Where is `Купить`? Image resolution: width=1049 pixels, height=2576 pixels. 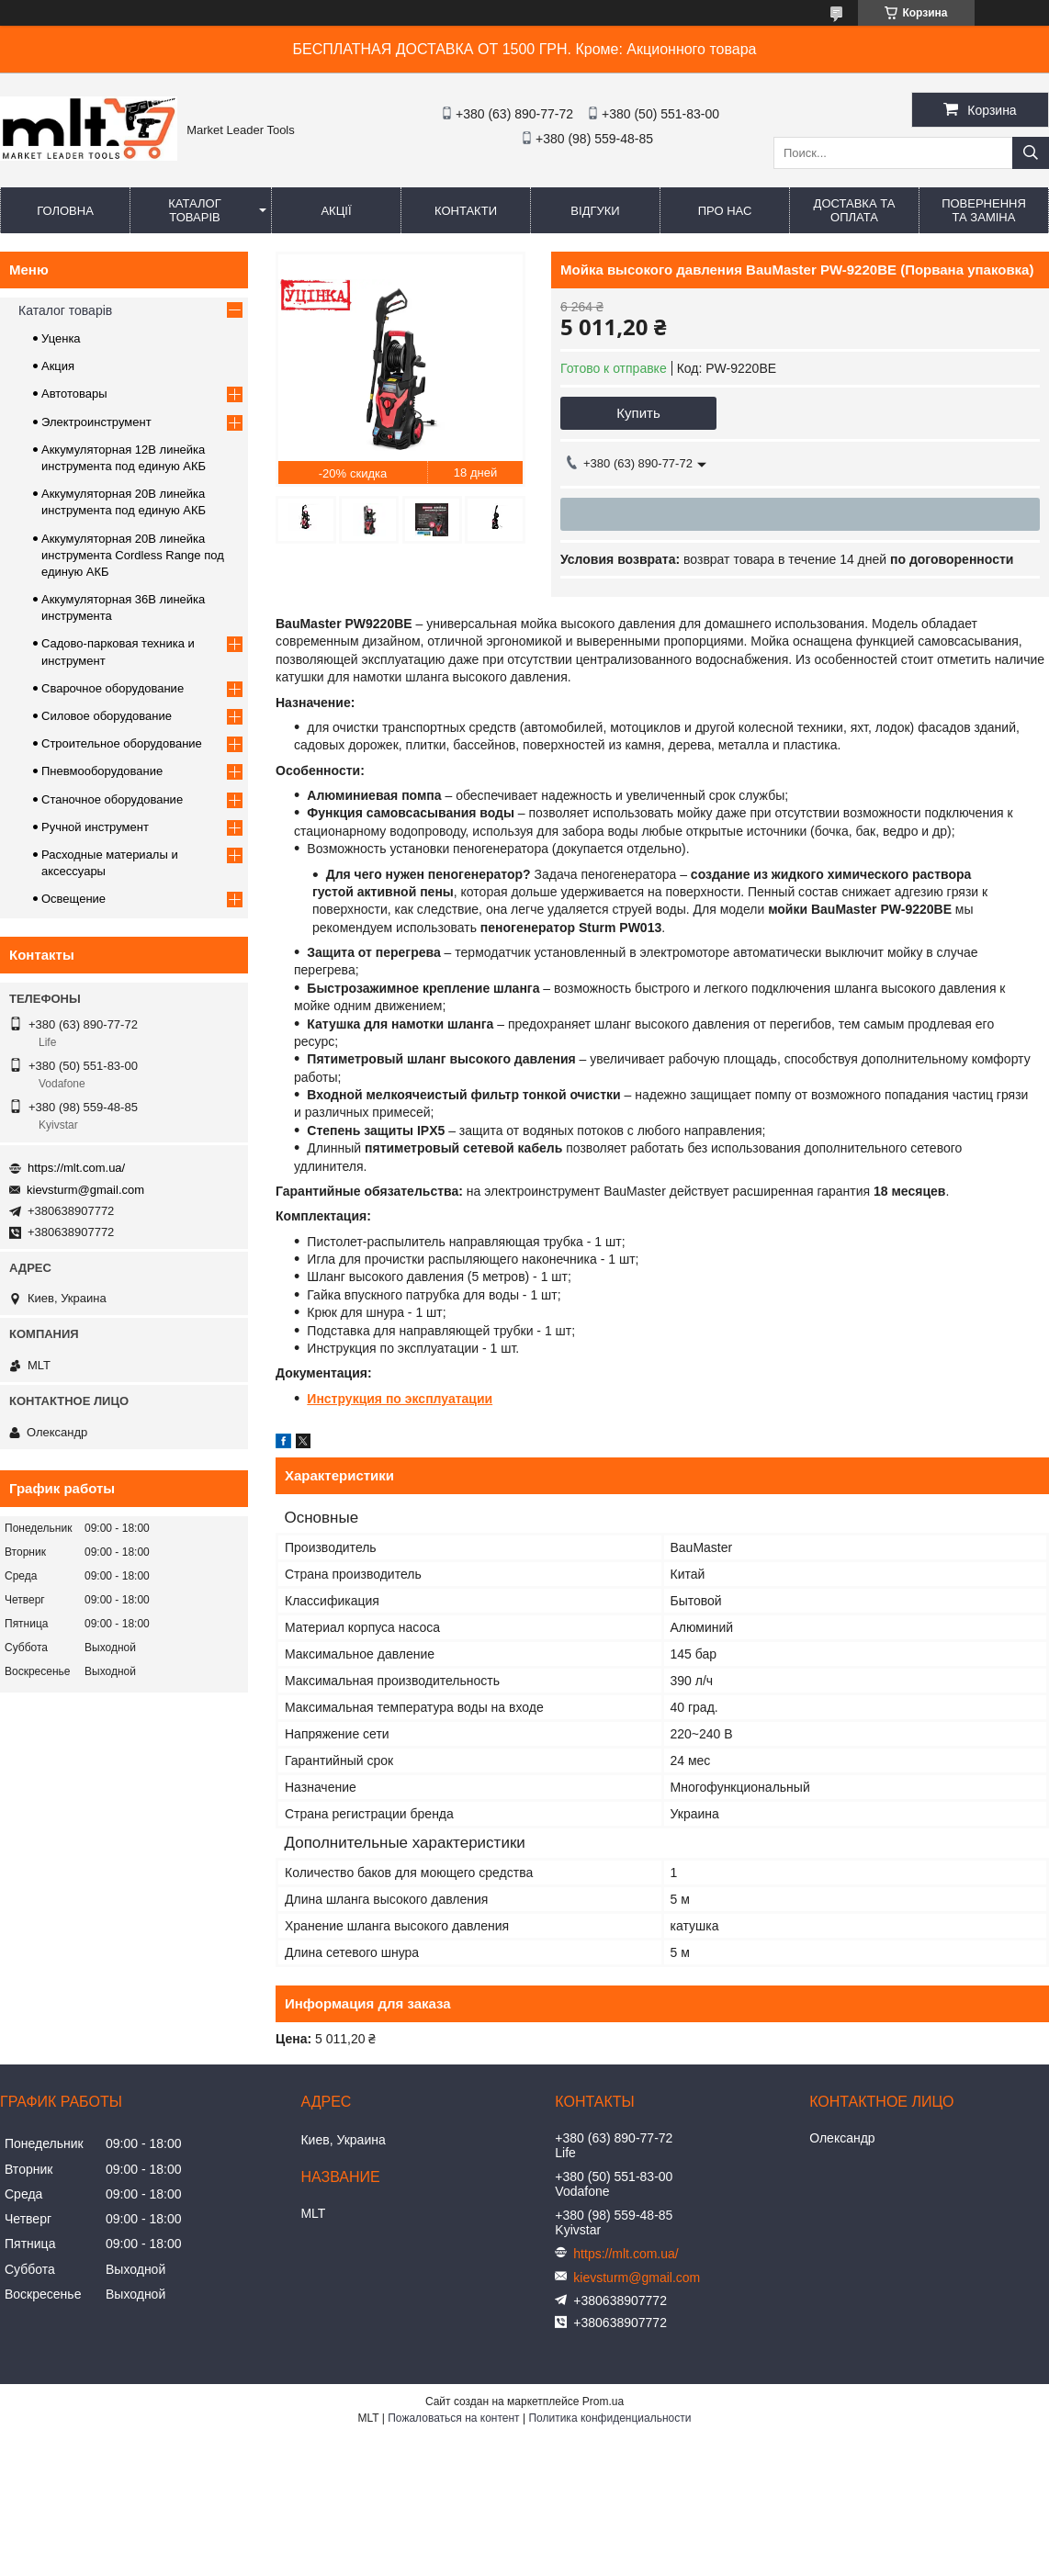
Купить is located at coordinates (638, 413).